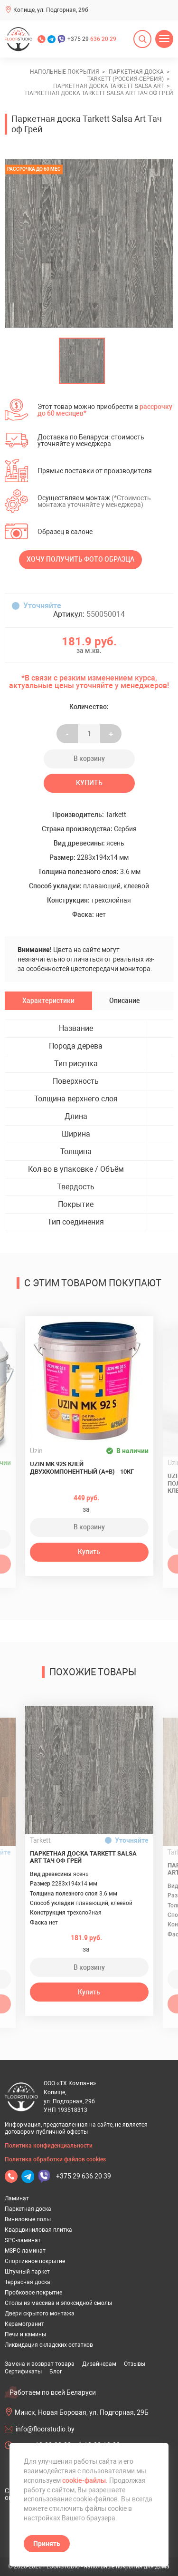  What do you see at coordinates (25, 2334) in the screenshot?
I see `Печи и камины` at bounding box center [25, 2334].